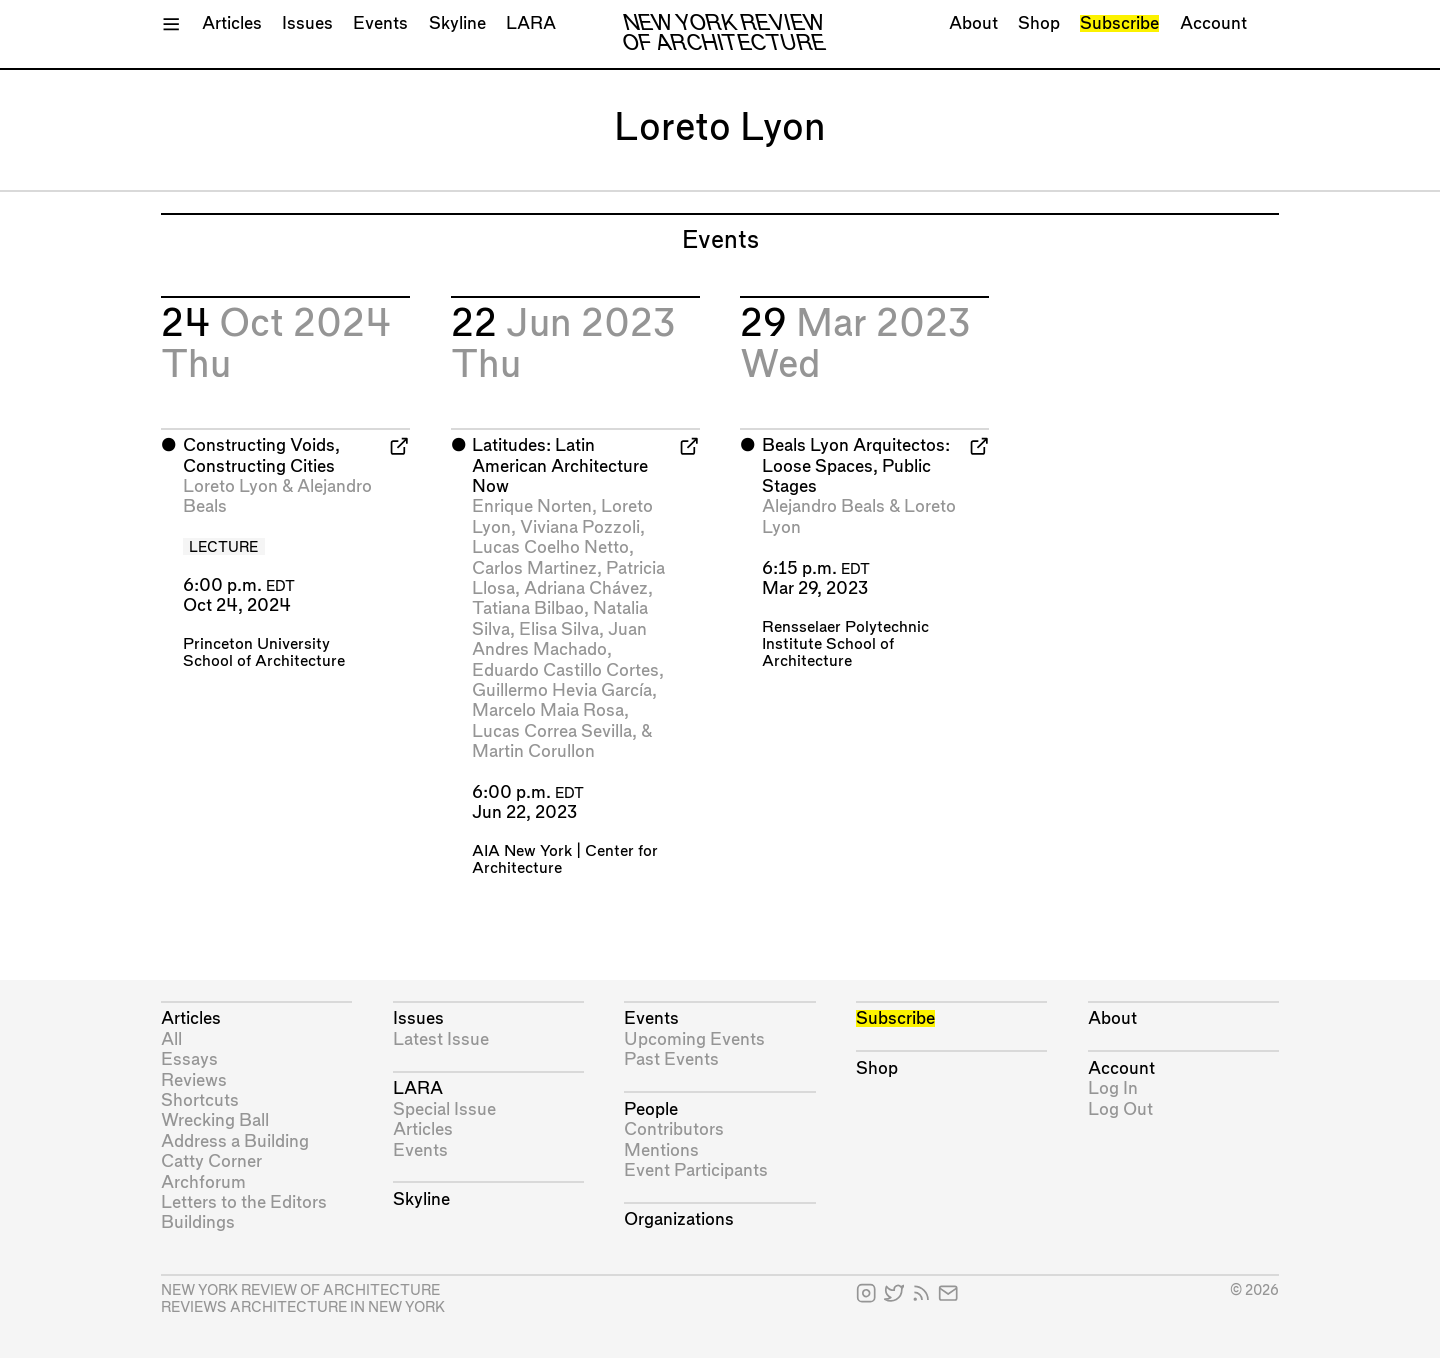  Describe the element at coordinates (845, 644) in the screenshot. I see `Rensselaer Polytechnic Institute School of Architecture` at that location.